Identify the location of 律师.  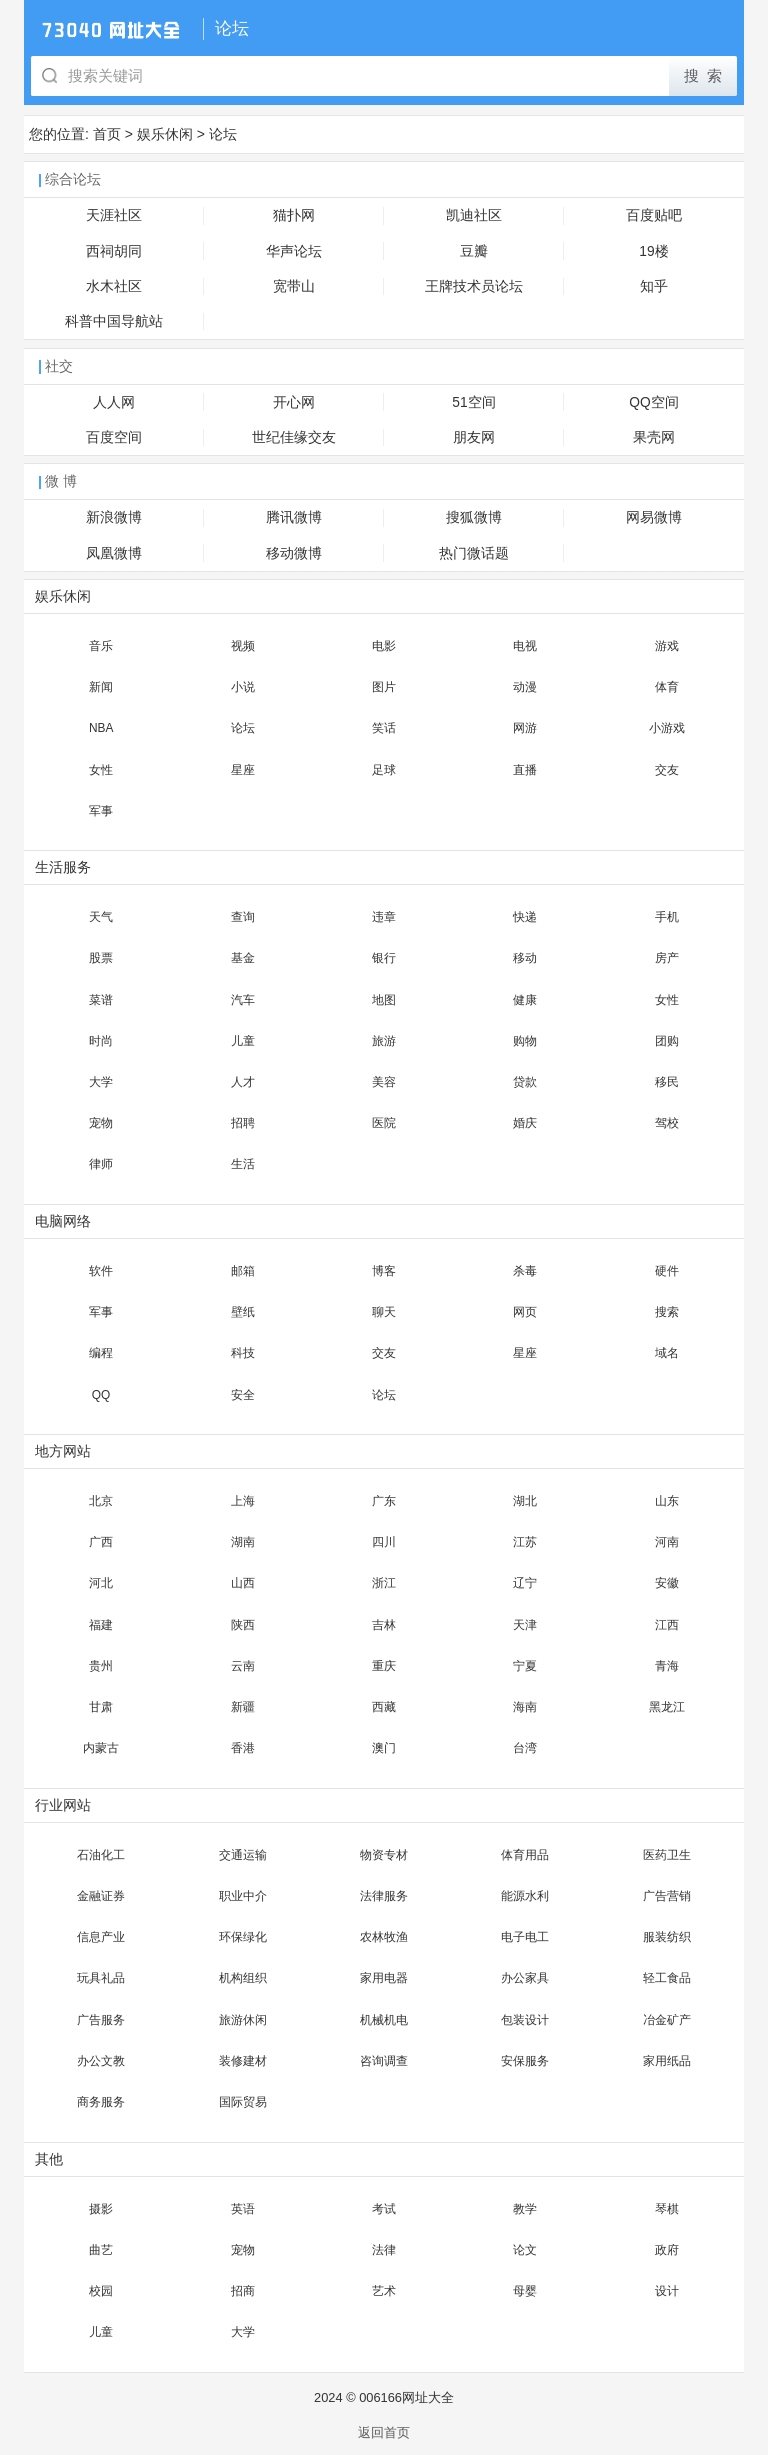
(101, 1164).